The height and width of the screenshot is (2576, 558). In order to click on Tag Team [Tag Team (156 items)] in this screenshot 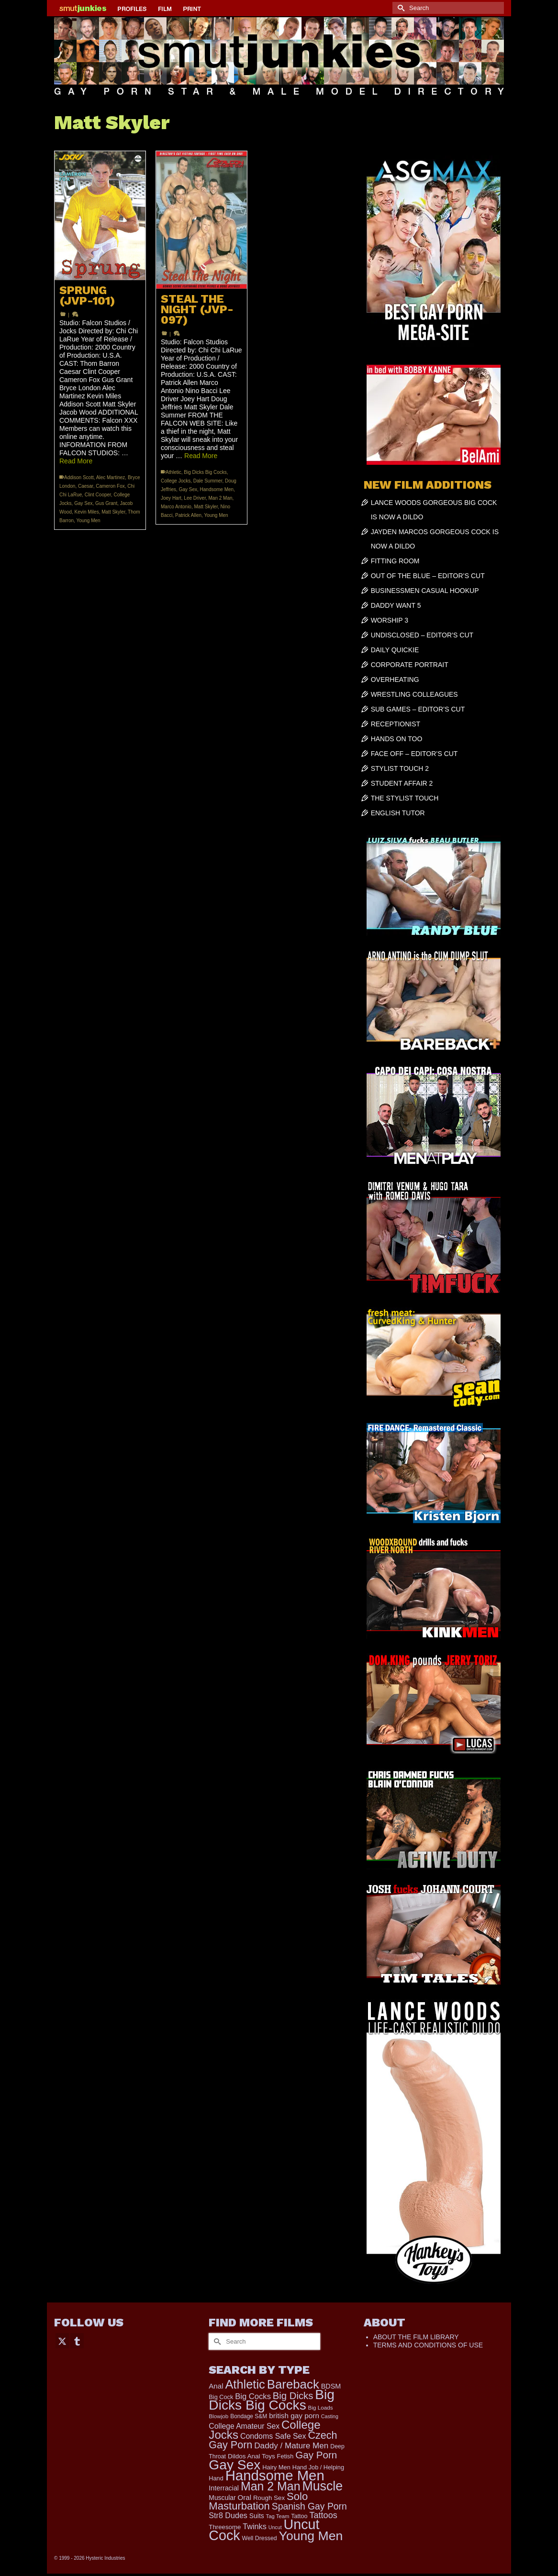, I will do `click(278, 2516)`.